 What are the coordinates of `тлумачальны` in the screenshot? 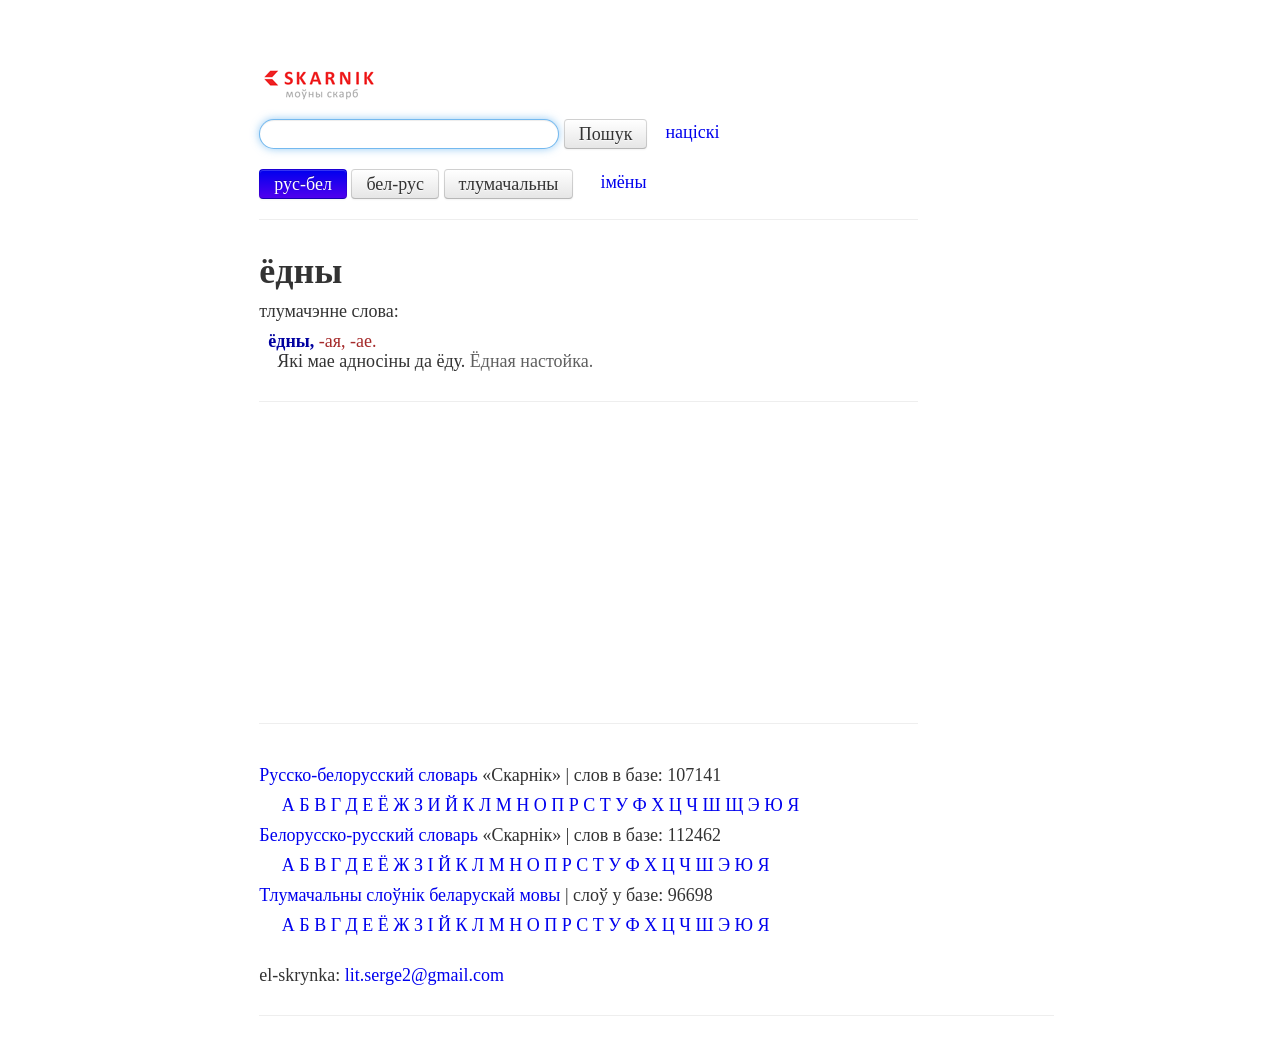 It's located at (509, 184).